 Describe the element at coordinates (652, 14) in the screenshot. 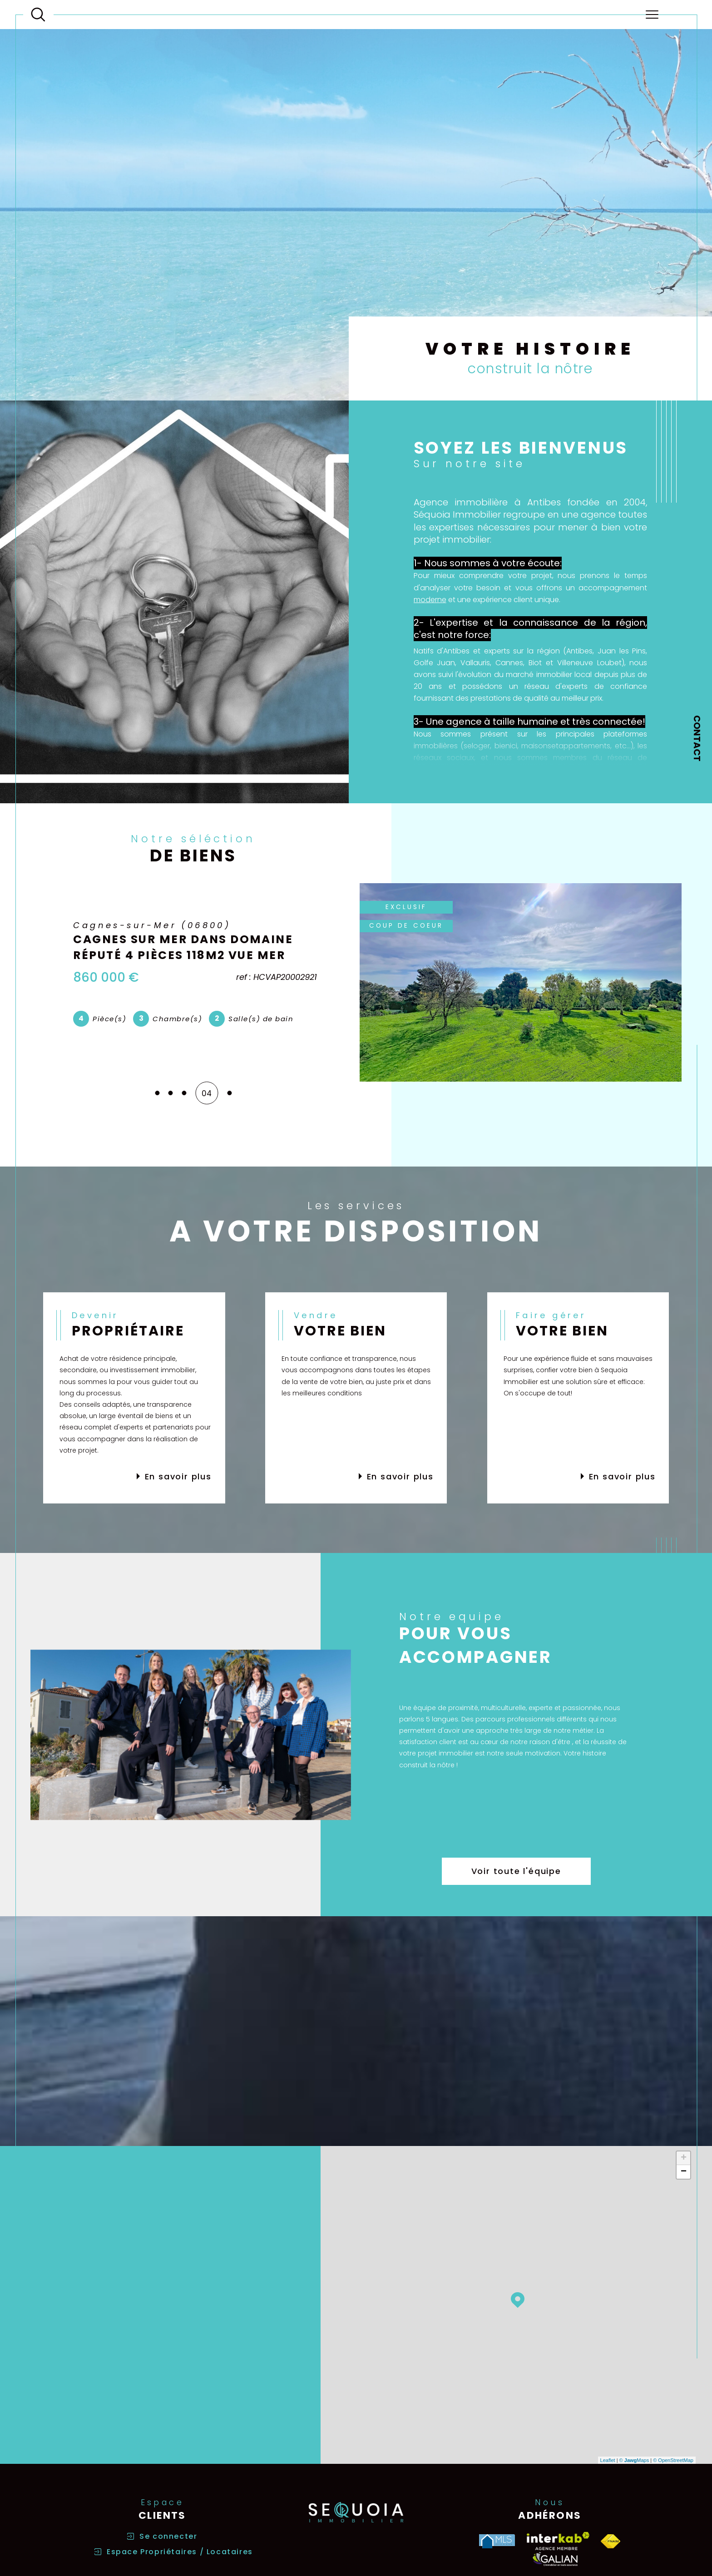

I see `[Ouvrir le menu]` at that location.